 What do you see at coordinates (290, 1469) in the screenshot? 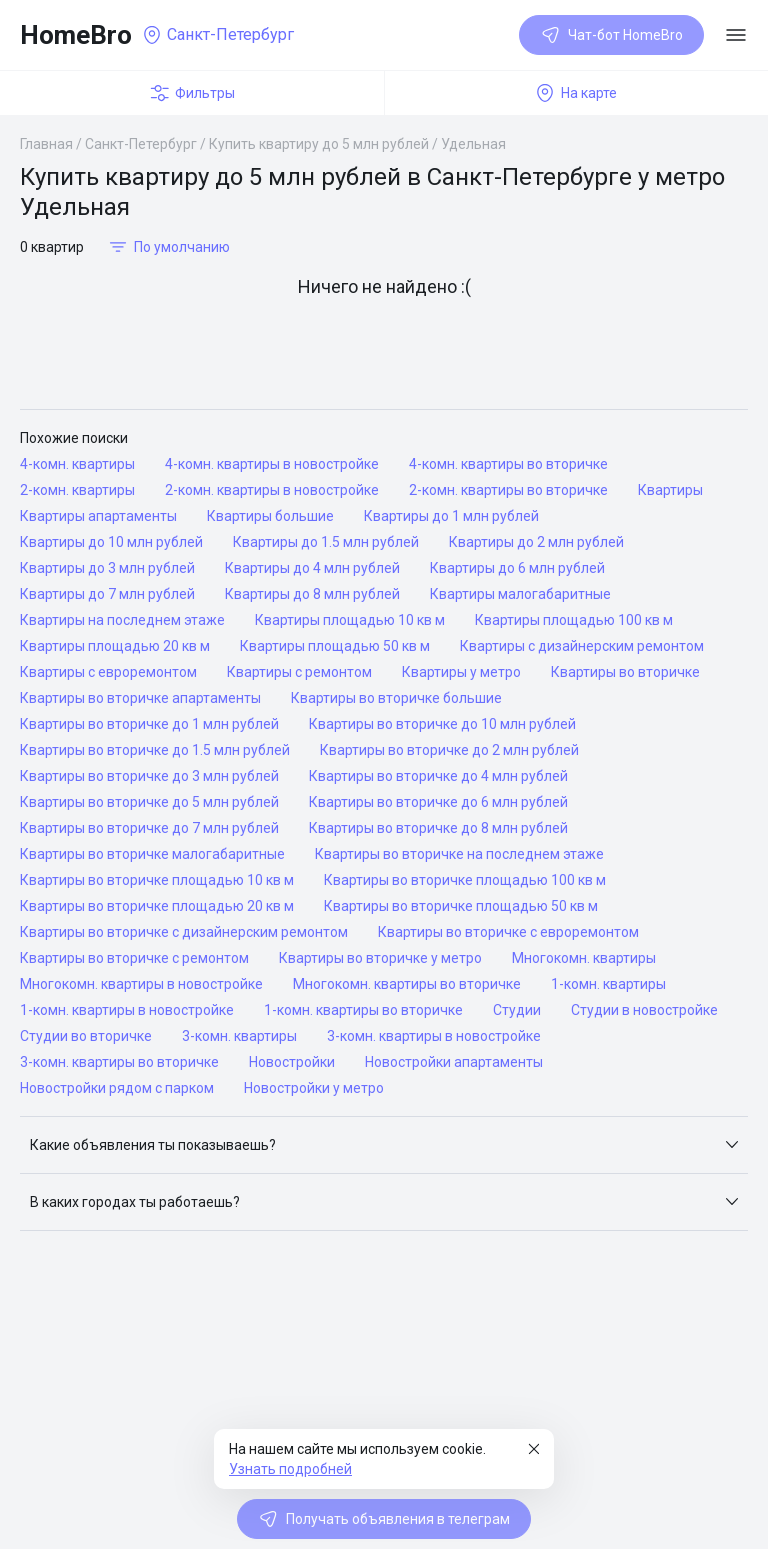
I see `Узнать подробней` at bounding box center [290, 1469].